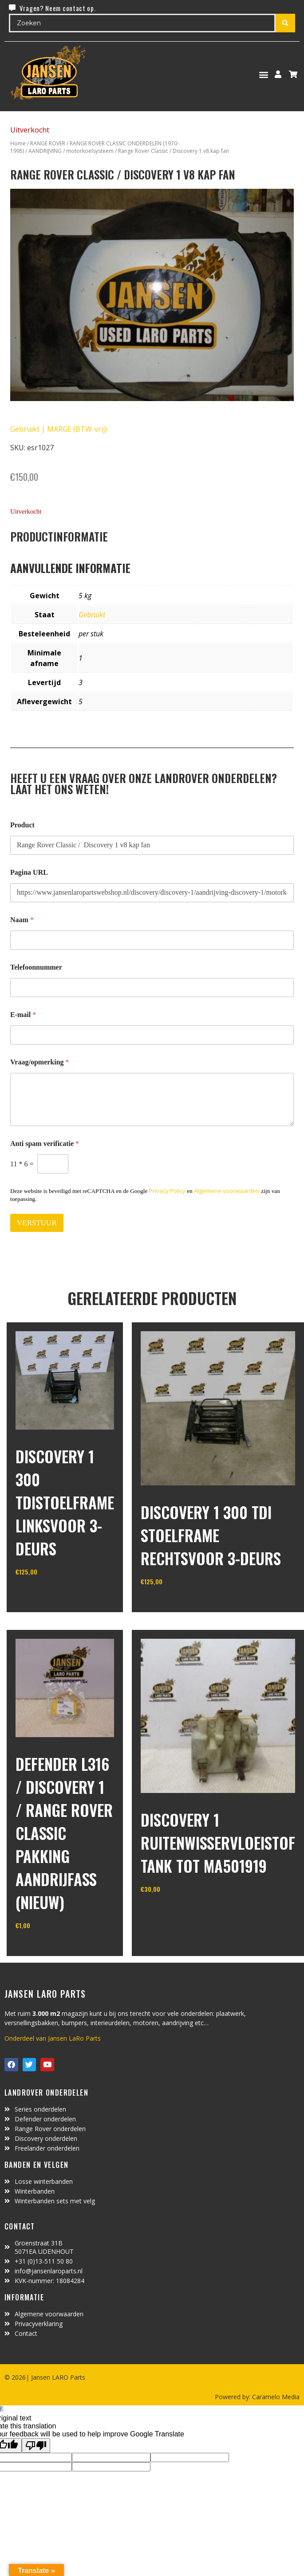  I want to click on VERSTUUR, so click(37, 1223).